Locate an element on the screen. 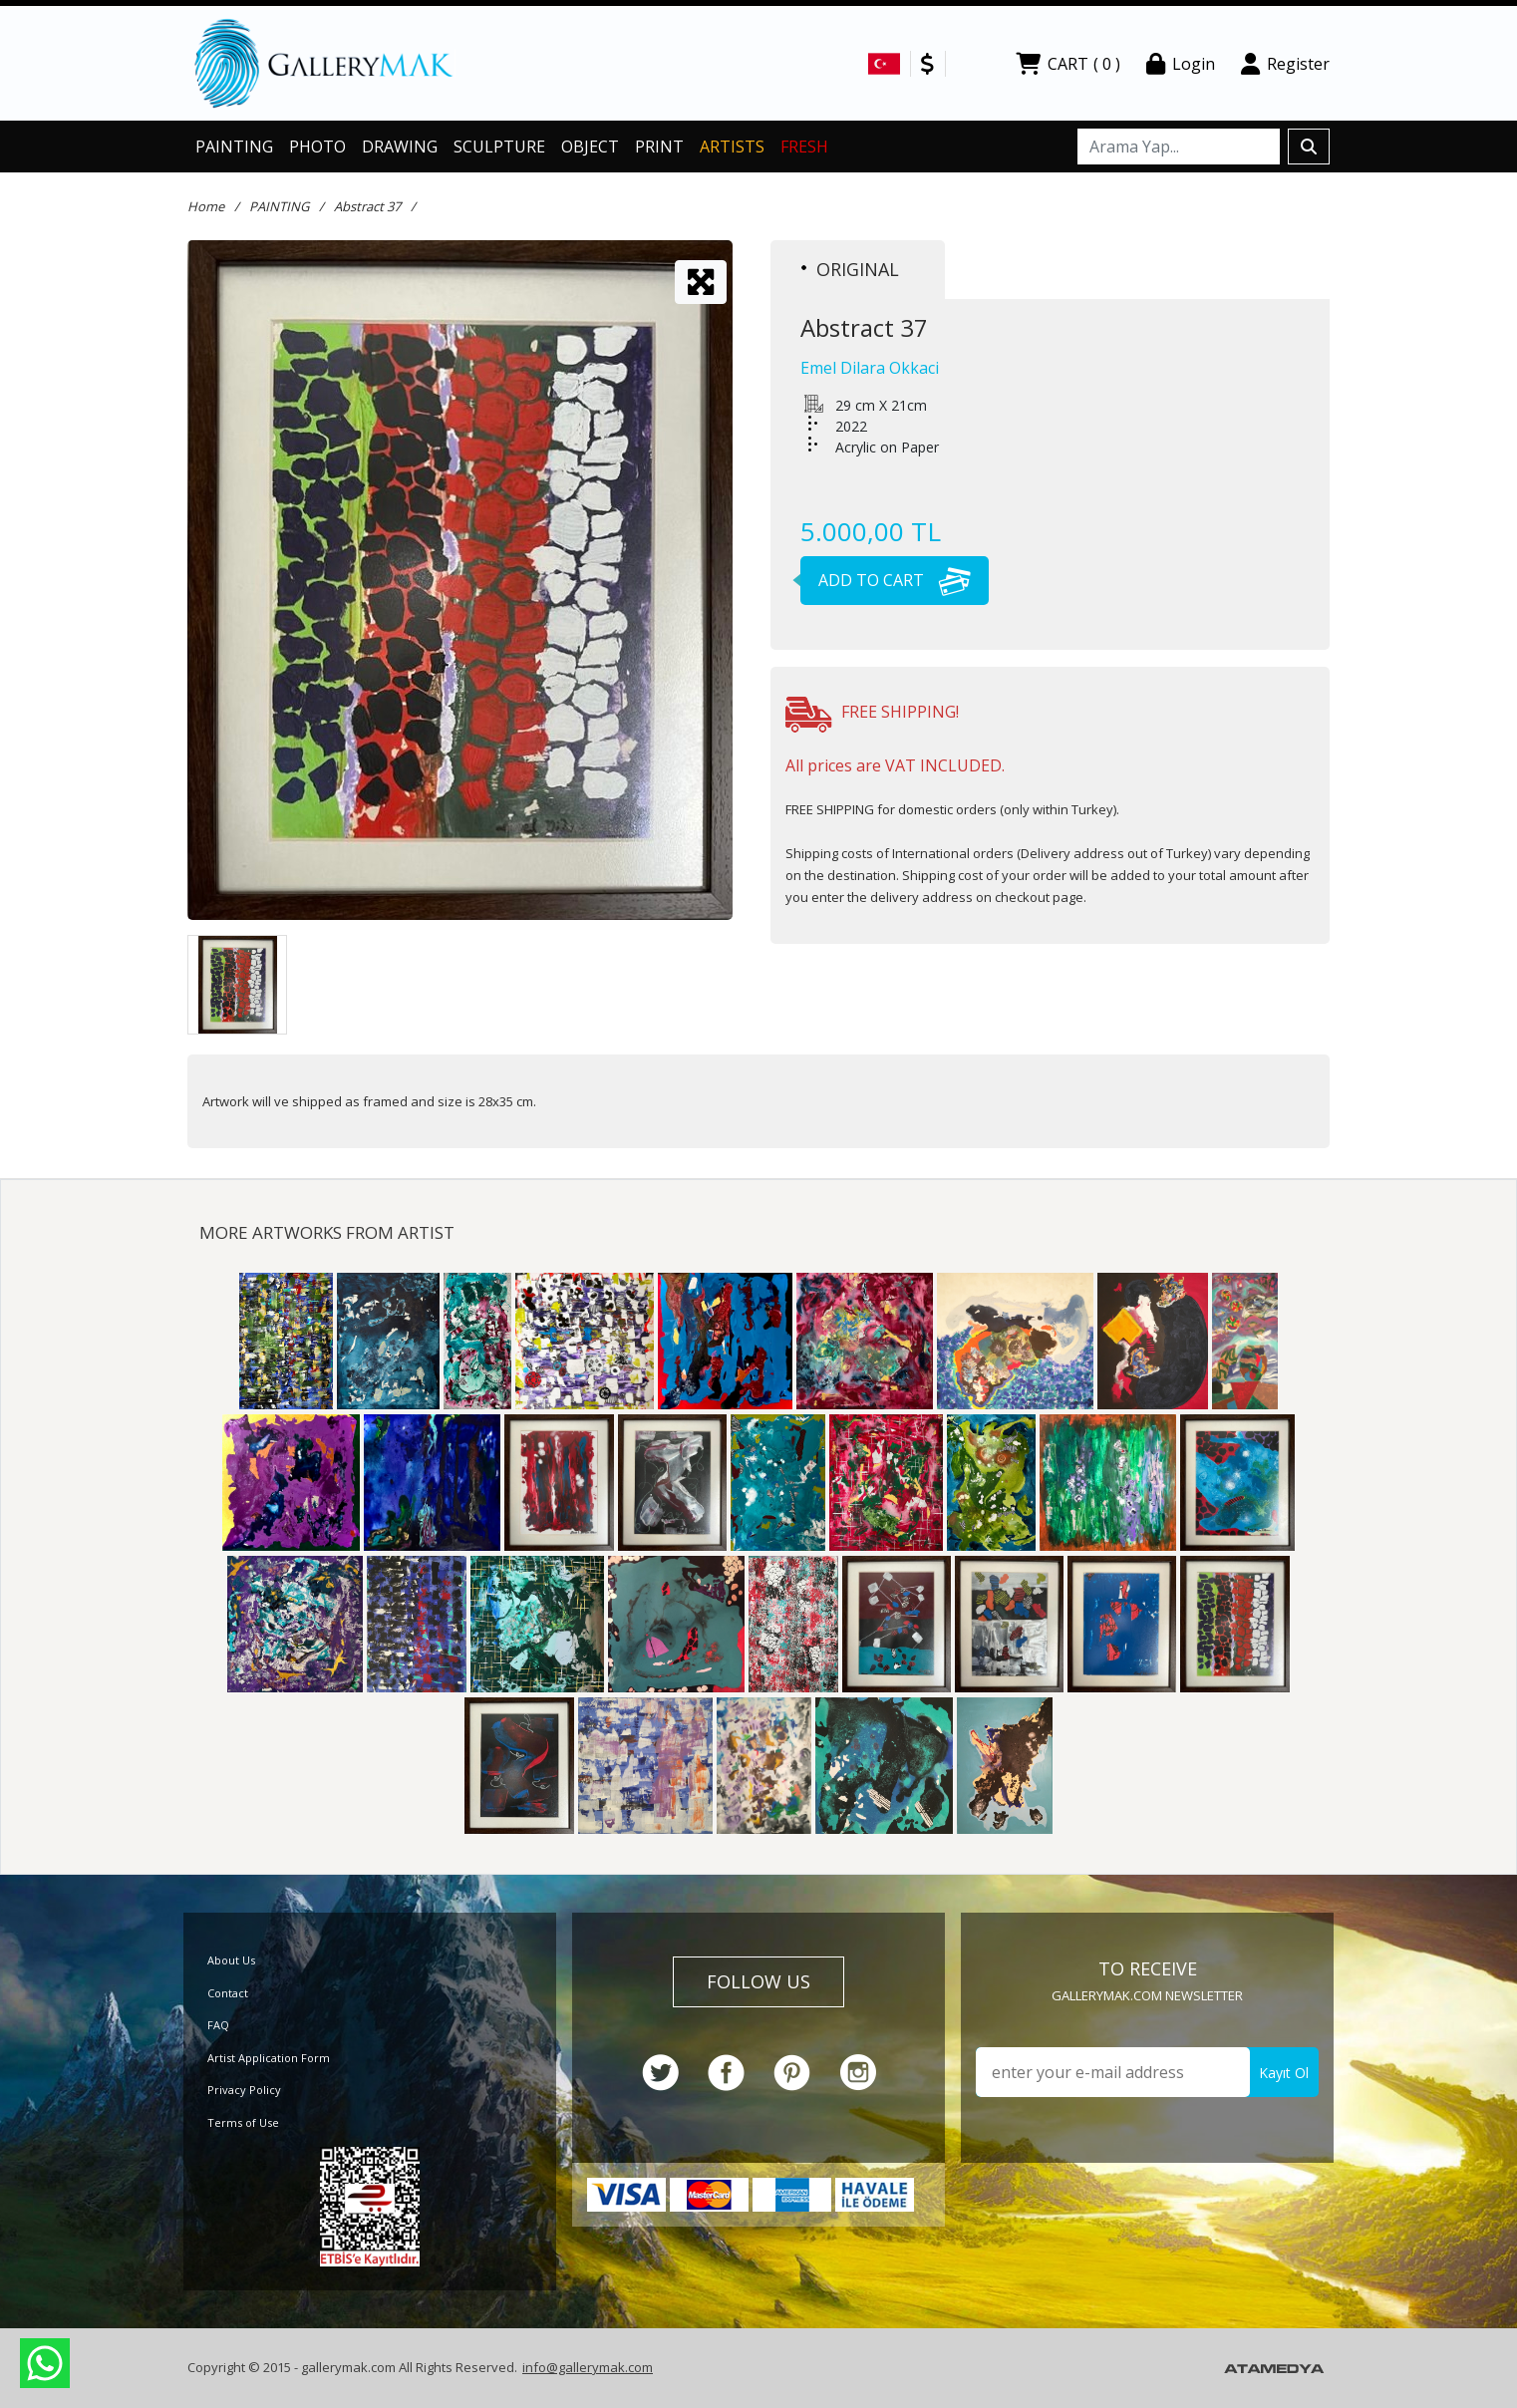 The width and height of the screenshot is (1517, 2408). Terms of Use is located at coordinates (243, 2122).